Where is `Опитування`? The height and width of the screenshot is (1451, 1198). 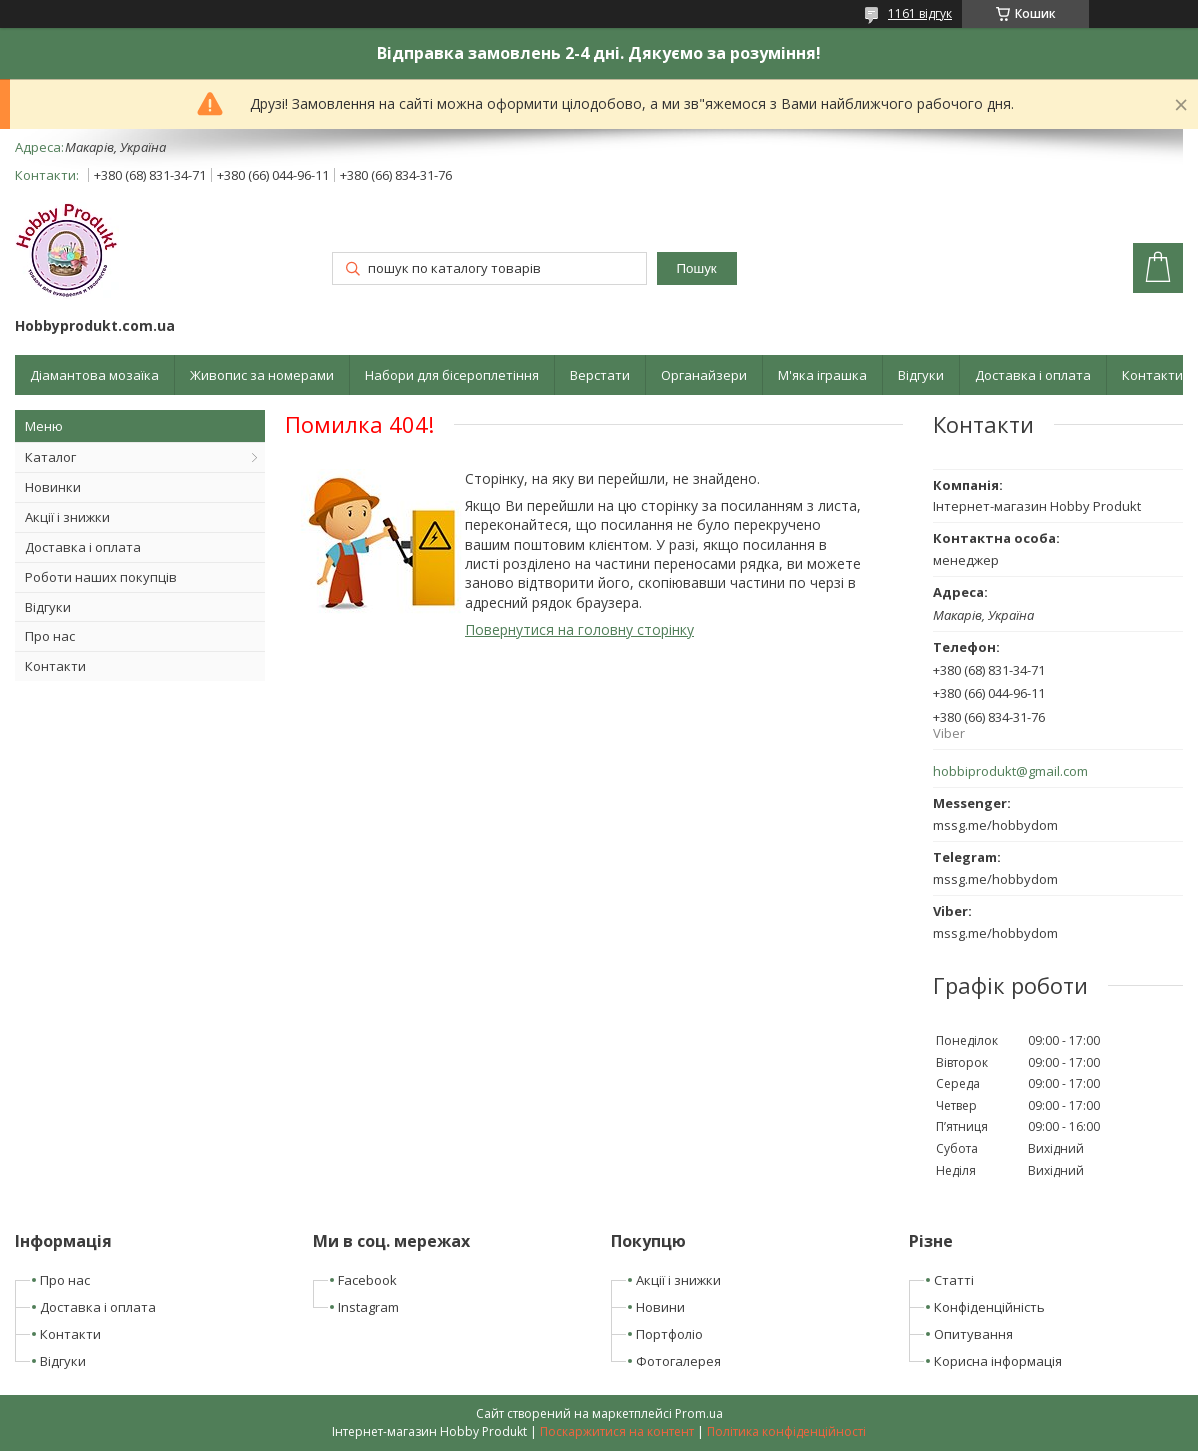
Опитування is located at coordinates (973, 1334).